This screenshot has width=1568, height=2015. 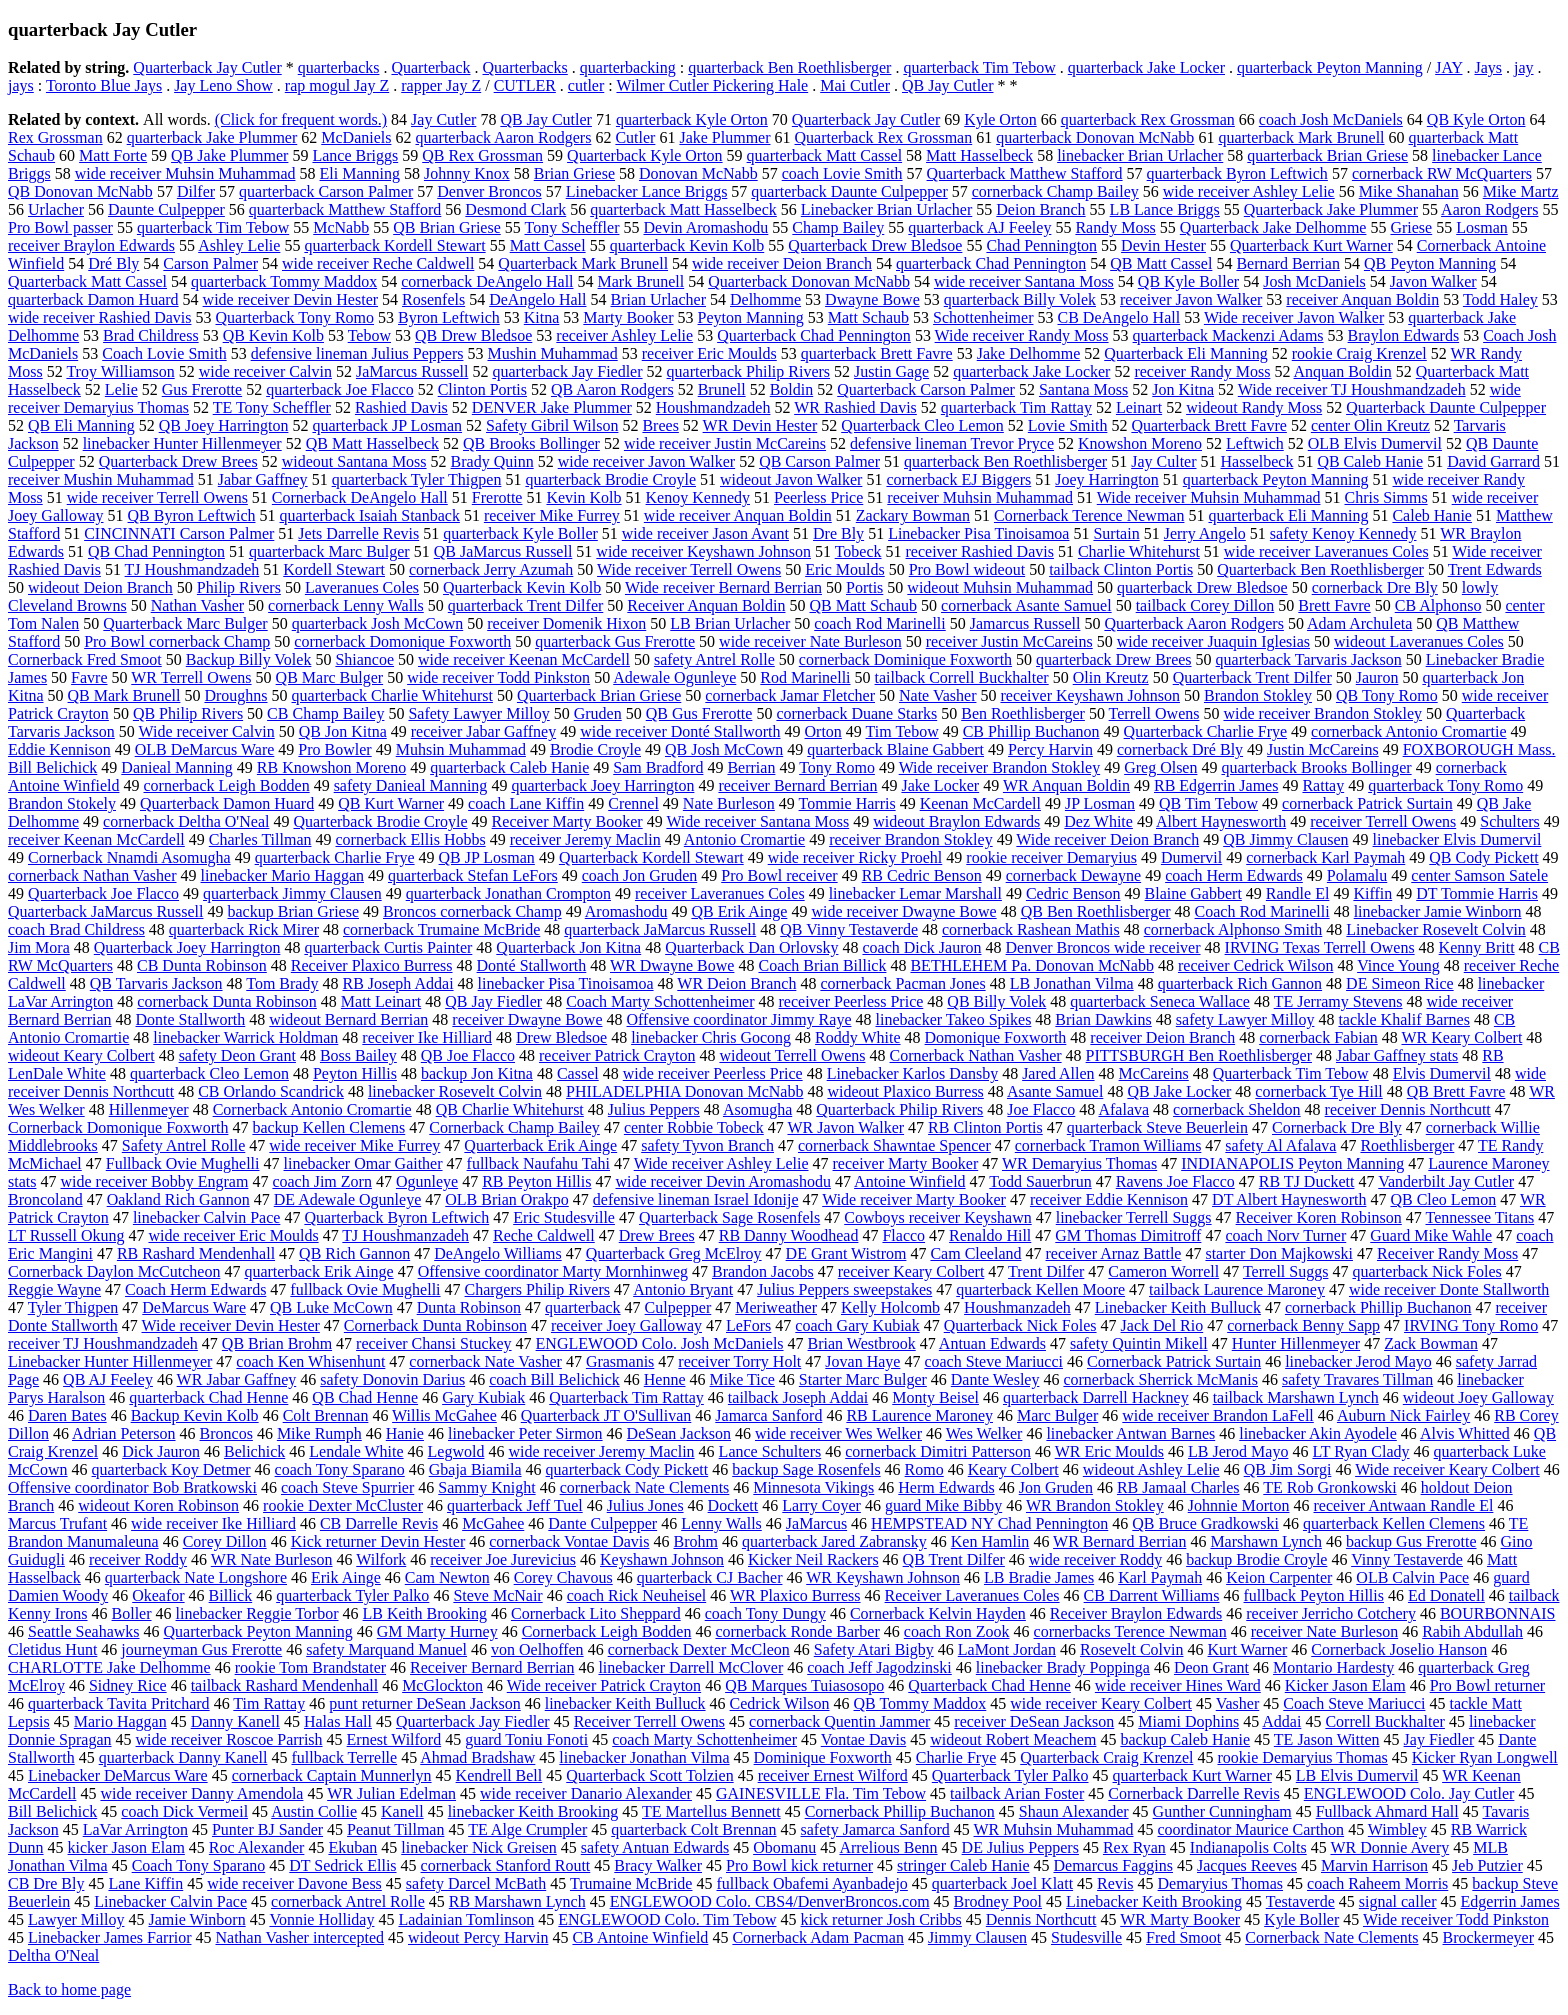 What do you see at coordinates (84, 1631) in the screenshot?
I see `Seattle Seahawks` at bounding box center [84, 1631].